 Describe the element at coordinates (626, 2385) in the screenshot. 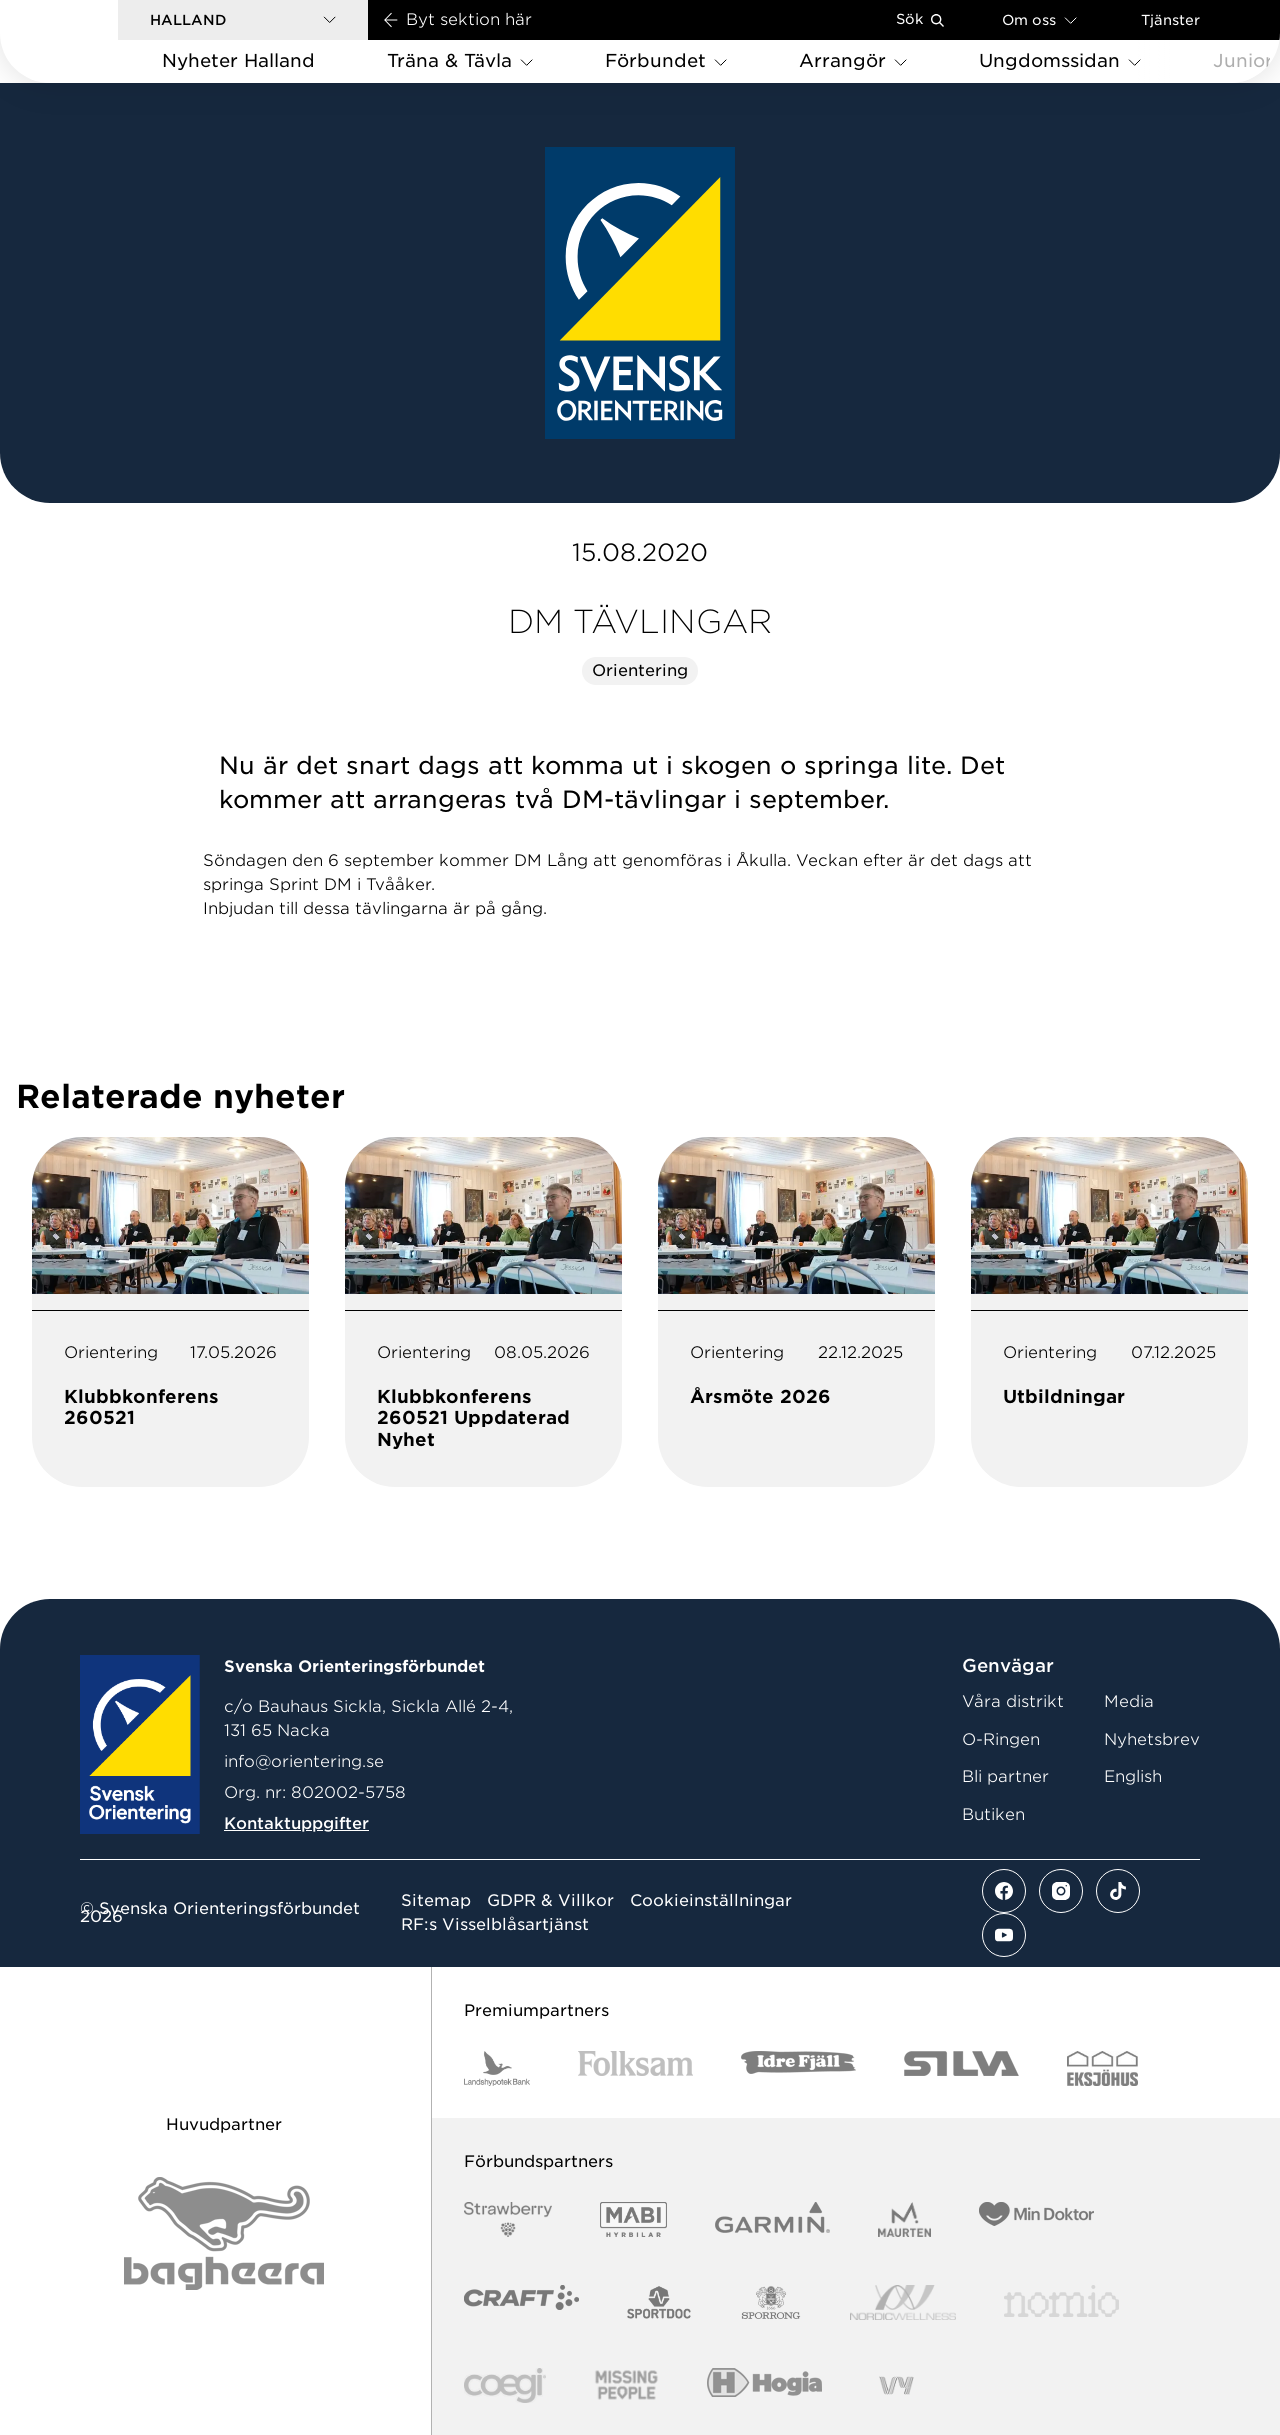

I see `[Vår sponsor Missing People Logga[22]]` at that location.